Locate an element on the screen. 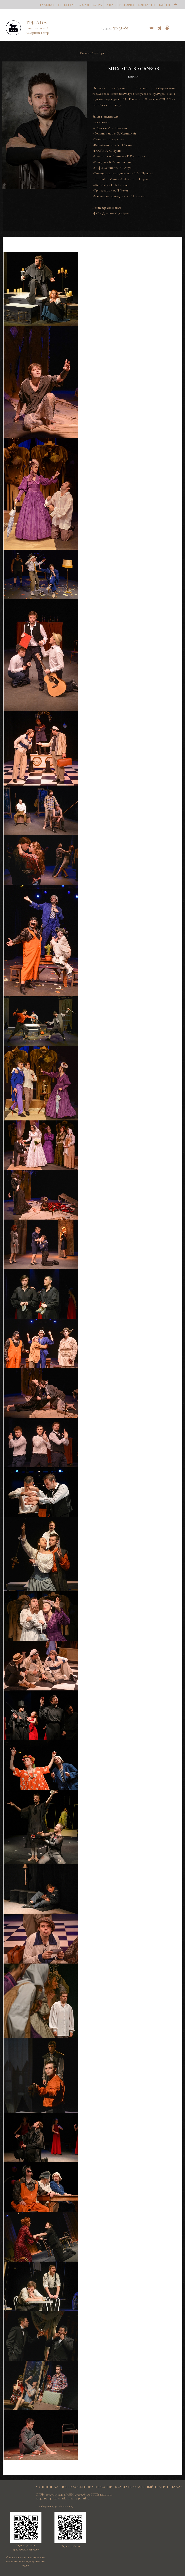  Страсть is located at coordinates (100, 128).